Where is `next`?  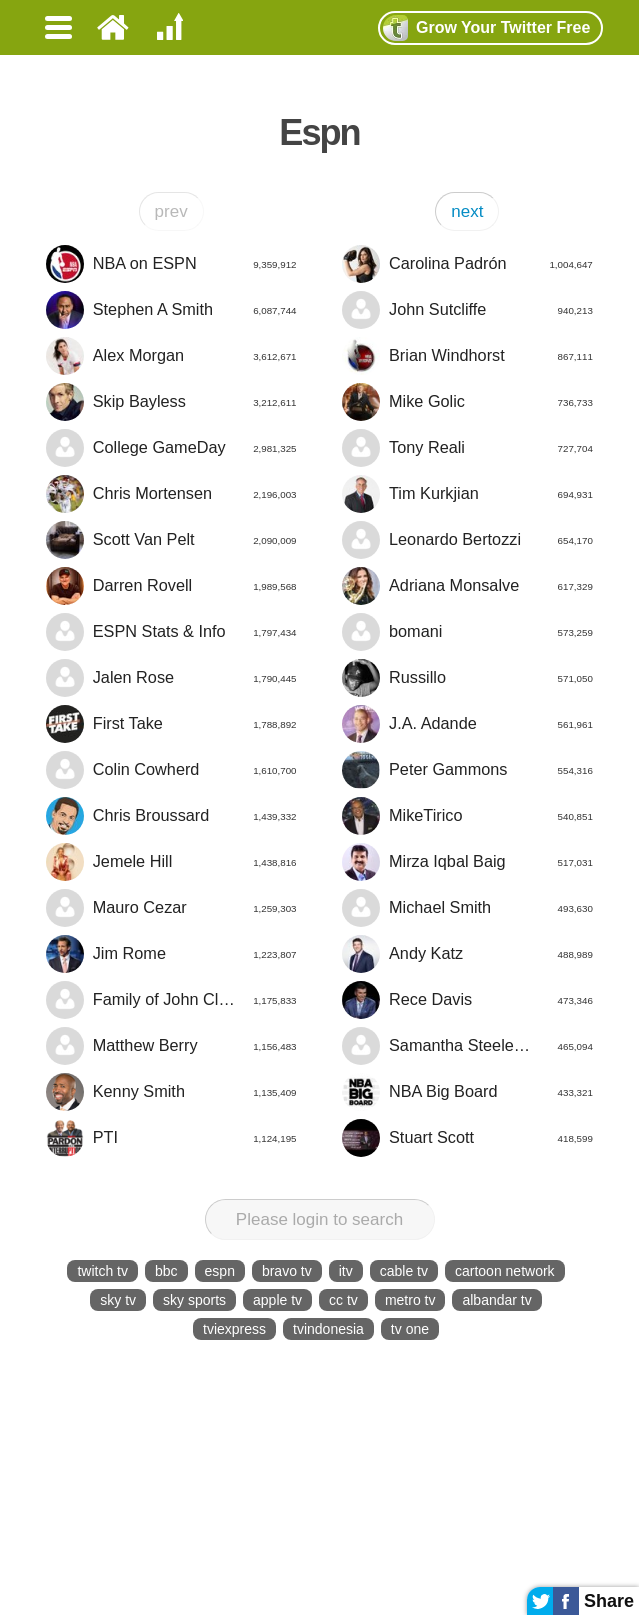
next is located at coordinates (467, 211).